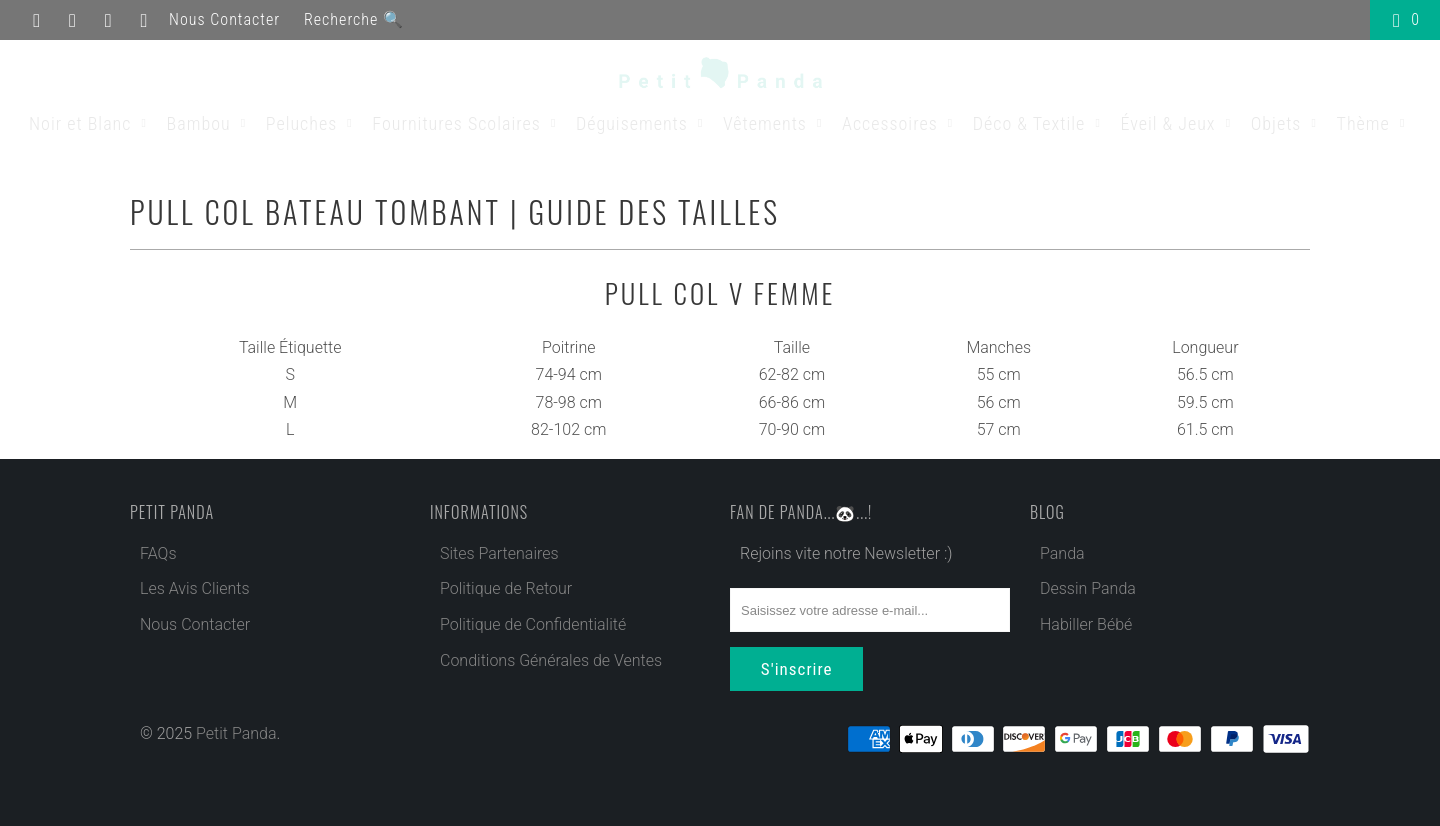  Describe the element at coordinates (209, 123) in the screenshot. I see `Bambou` at that location.